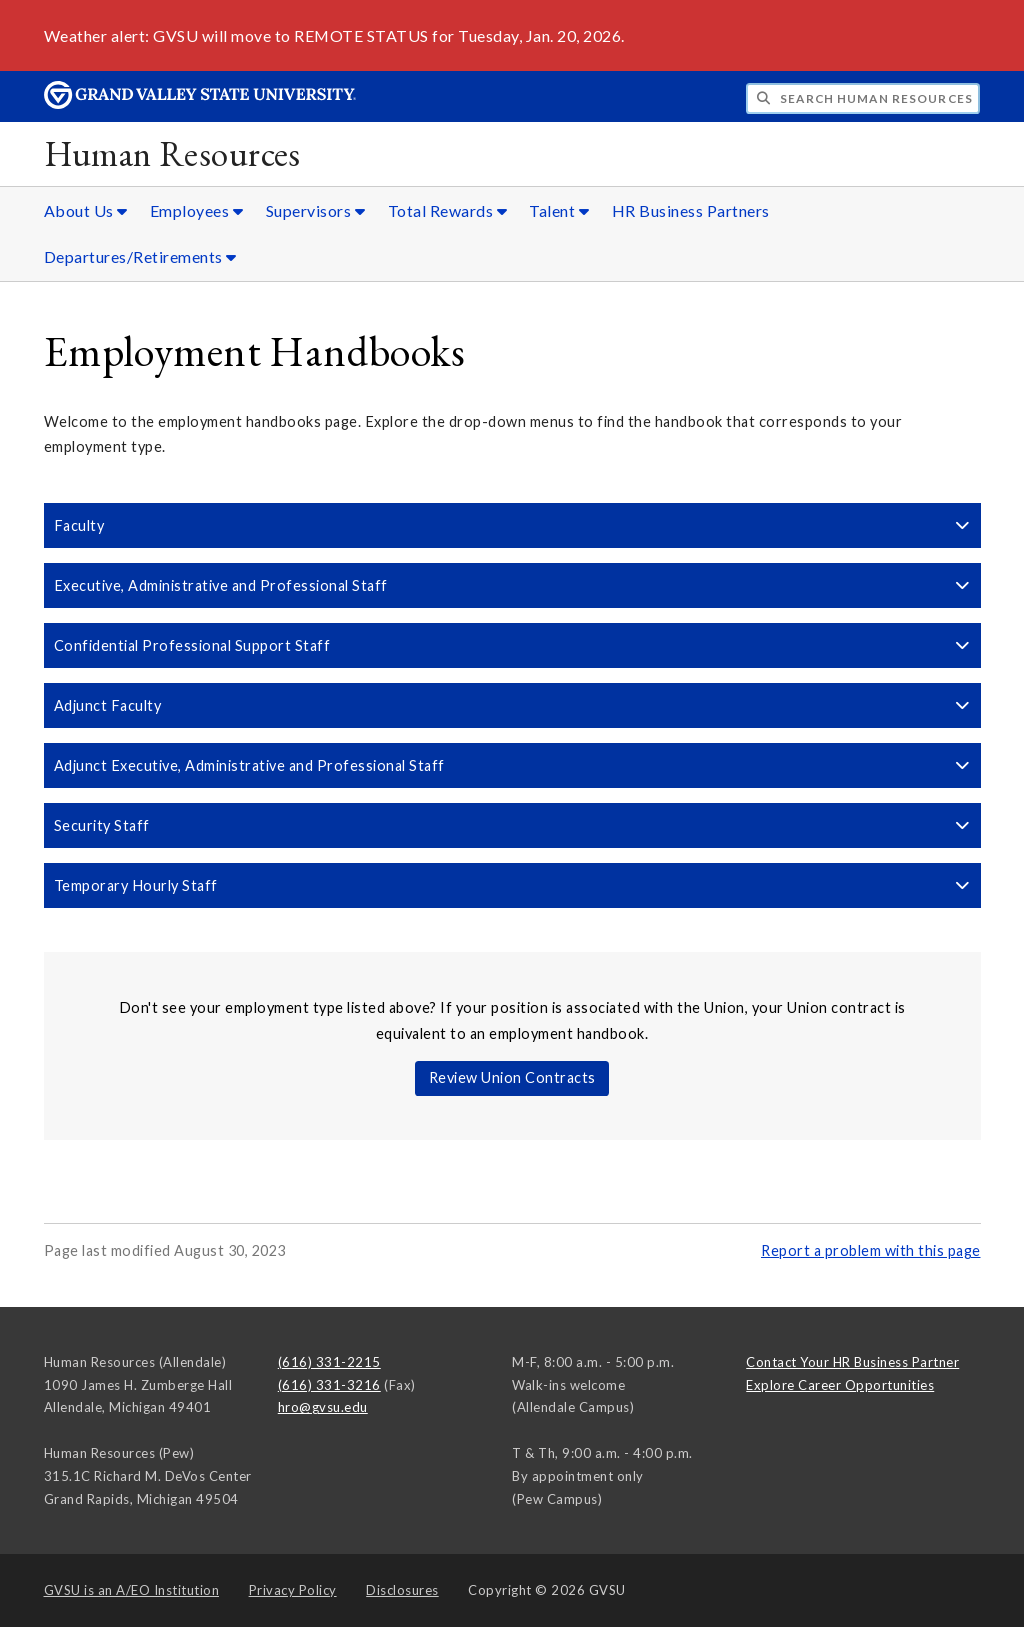 The height and width of the screenshot is (1627, 1024). Describe the element at coordinates (172, 153) in the screenshot. I see `Human Resources` at that location.